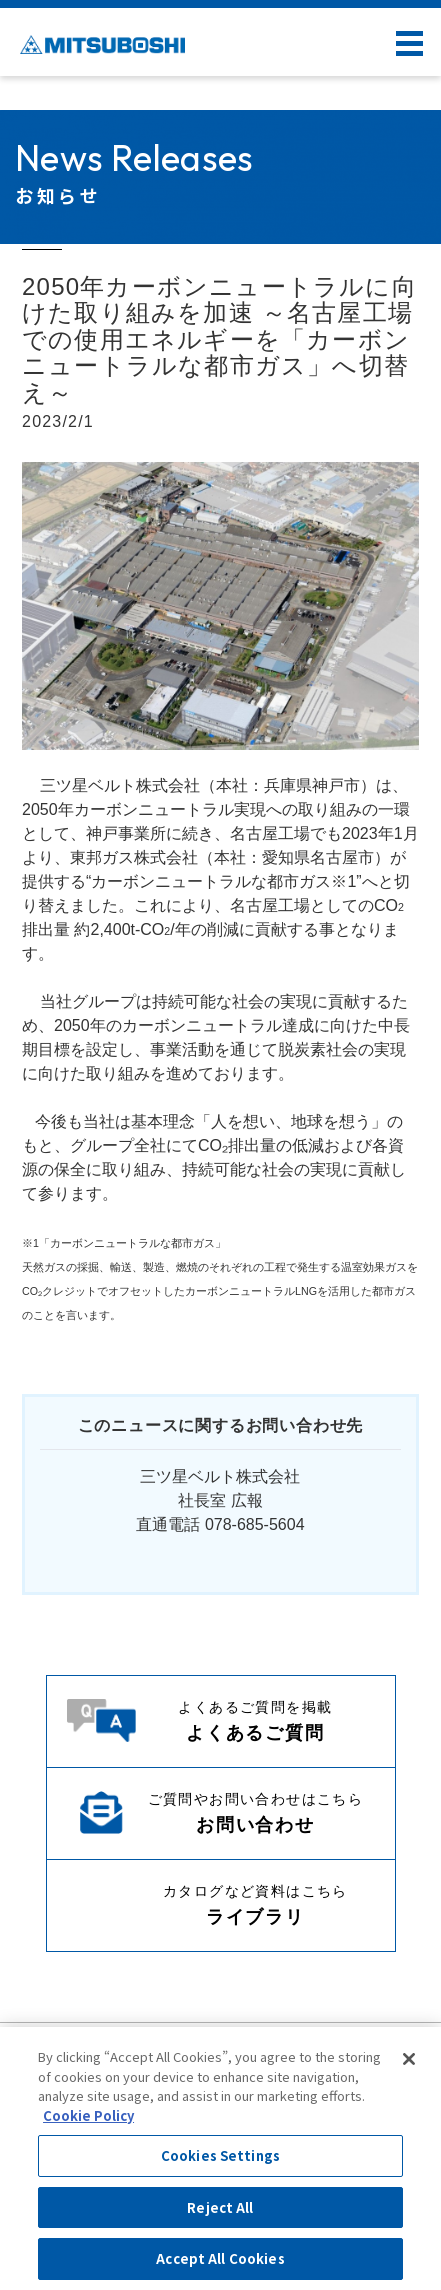 This screenshot has height=2290, width=441. What do you see at coordinates (220, 2258) in the screenshot?
I see `Accept All Cookies` at bounding box center [220, 2258].